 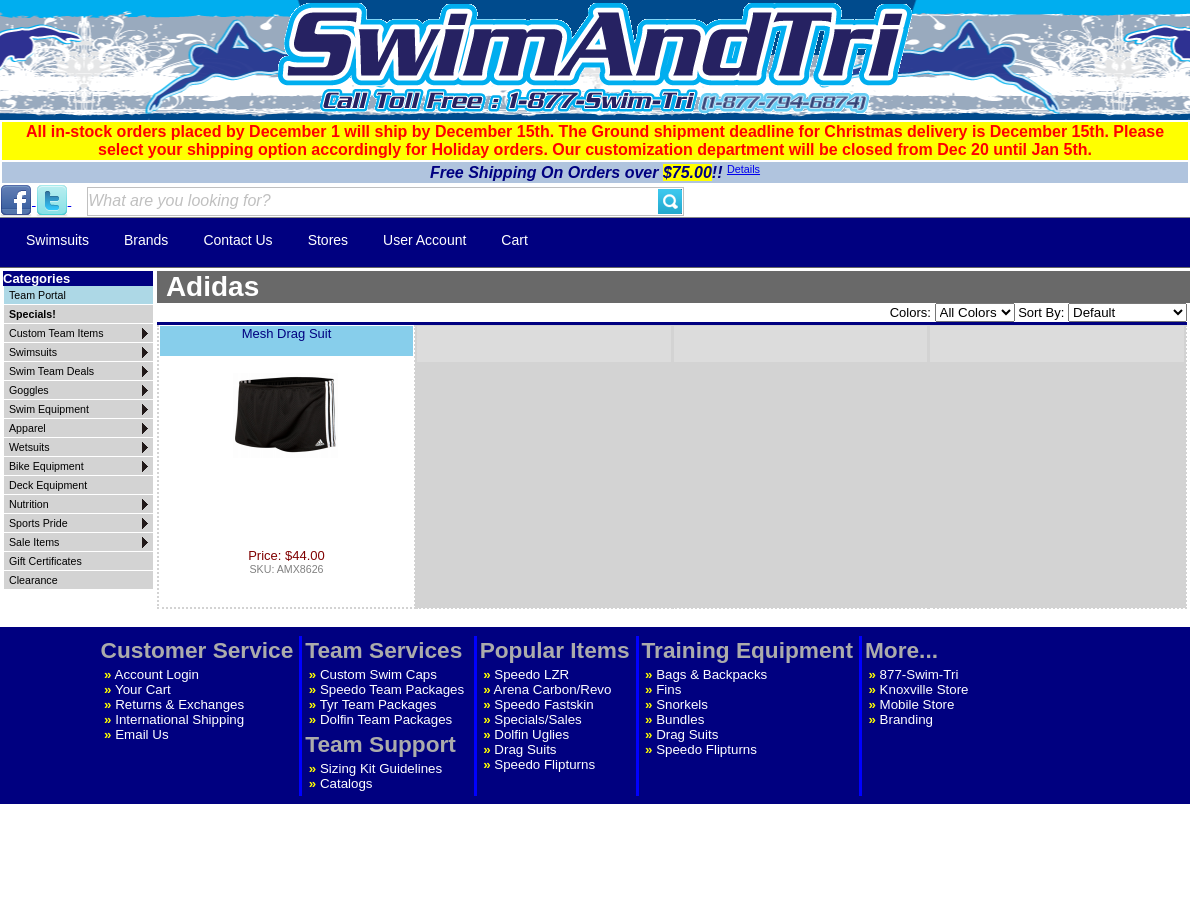 What do you see at coordinates (386, 719) in the screenshot?
I see `Dolfin Team Packages` at bounding box center [386, 719].